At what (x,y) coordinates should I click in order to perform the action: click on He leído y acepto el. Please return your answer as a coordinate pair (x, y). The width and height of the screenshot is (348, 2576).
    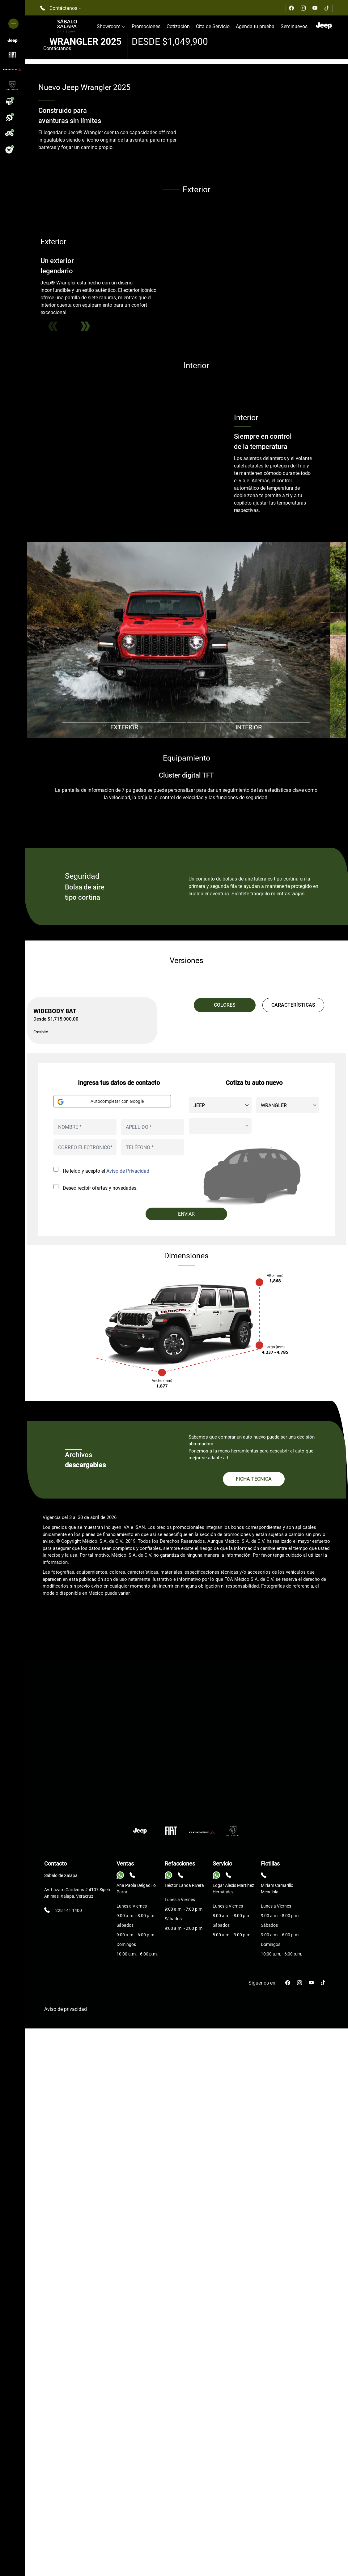
    Looking at the image, I should click on (106, 1907).